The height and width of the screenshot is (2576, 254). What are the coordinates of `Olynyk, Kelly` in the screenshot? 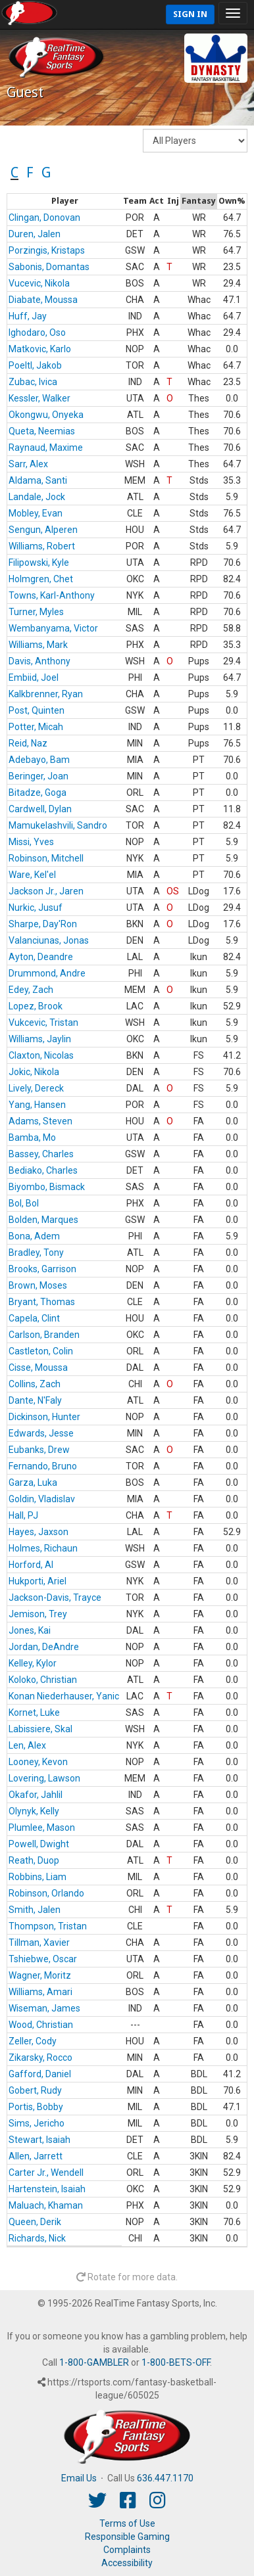 It's located at (34, 1811).